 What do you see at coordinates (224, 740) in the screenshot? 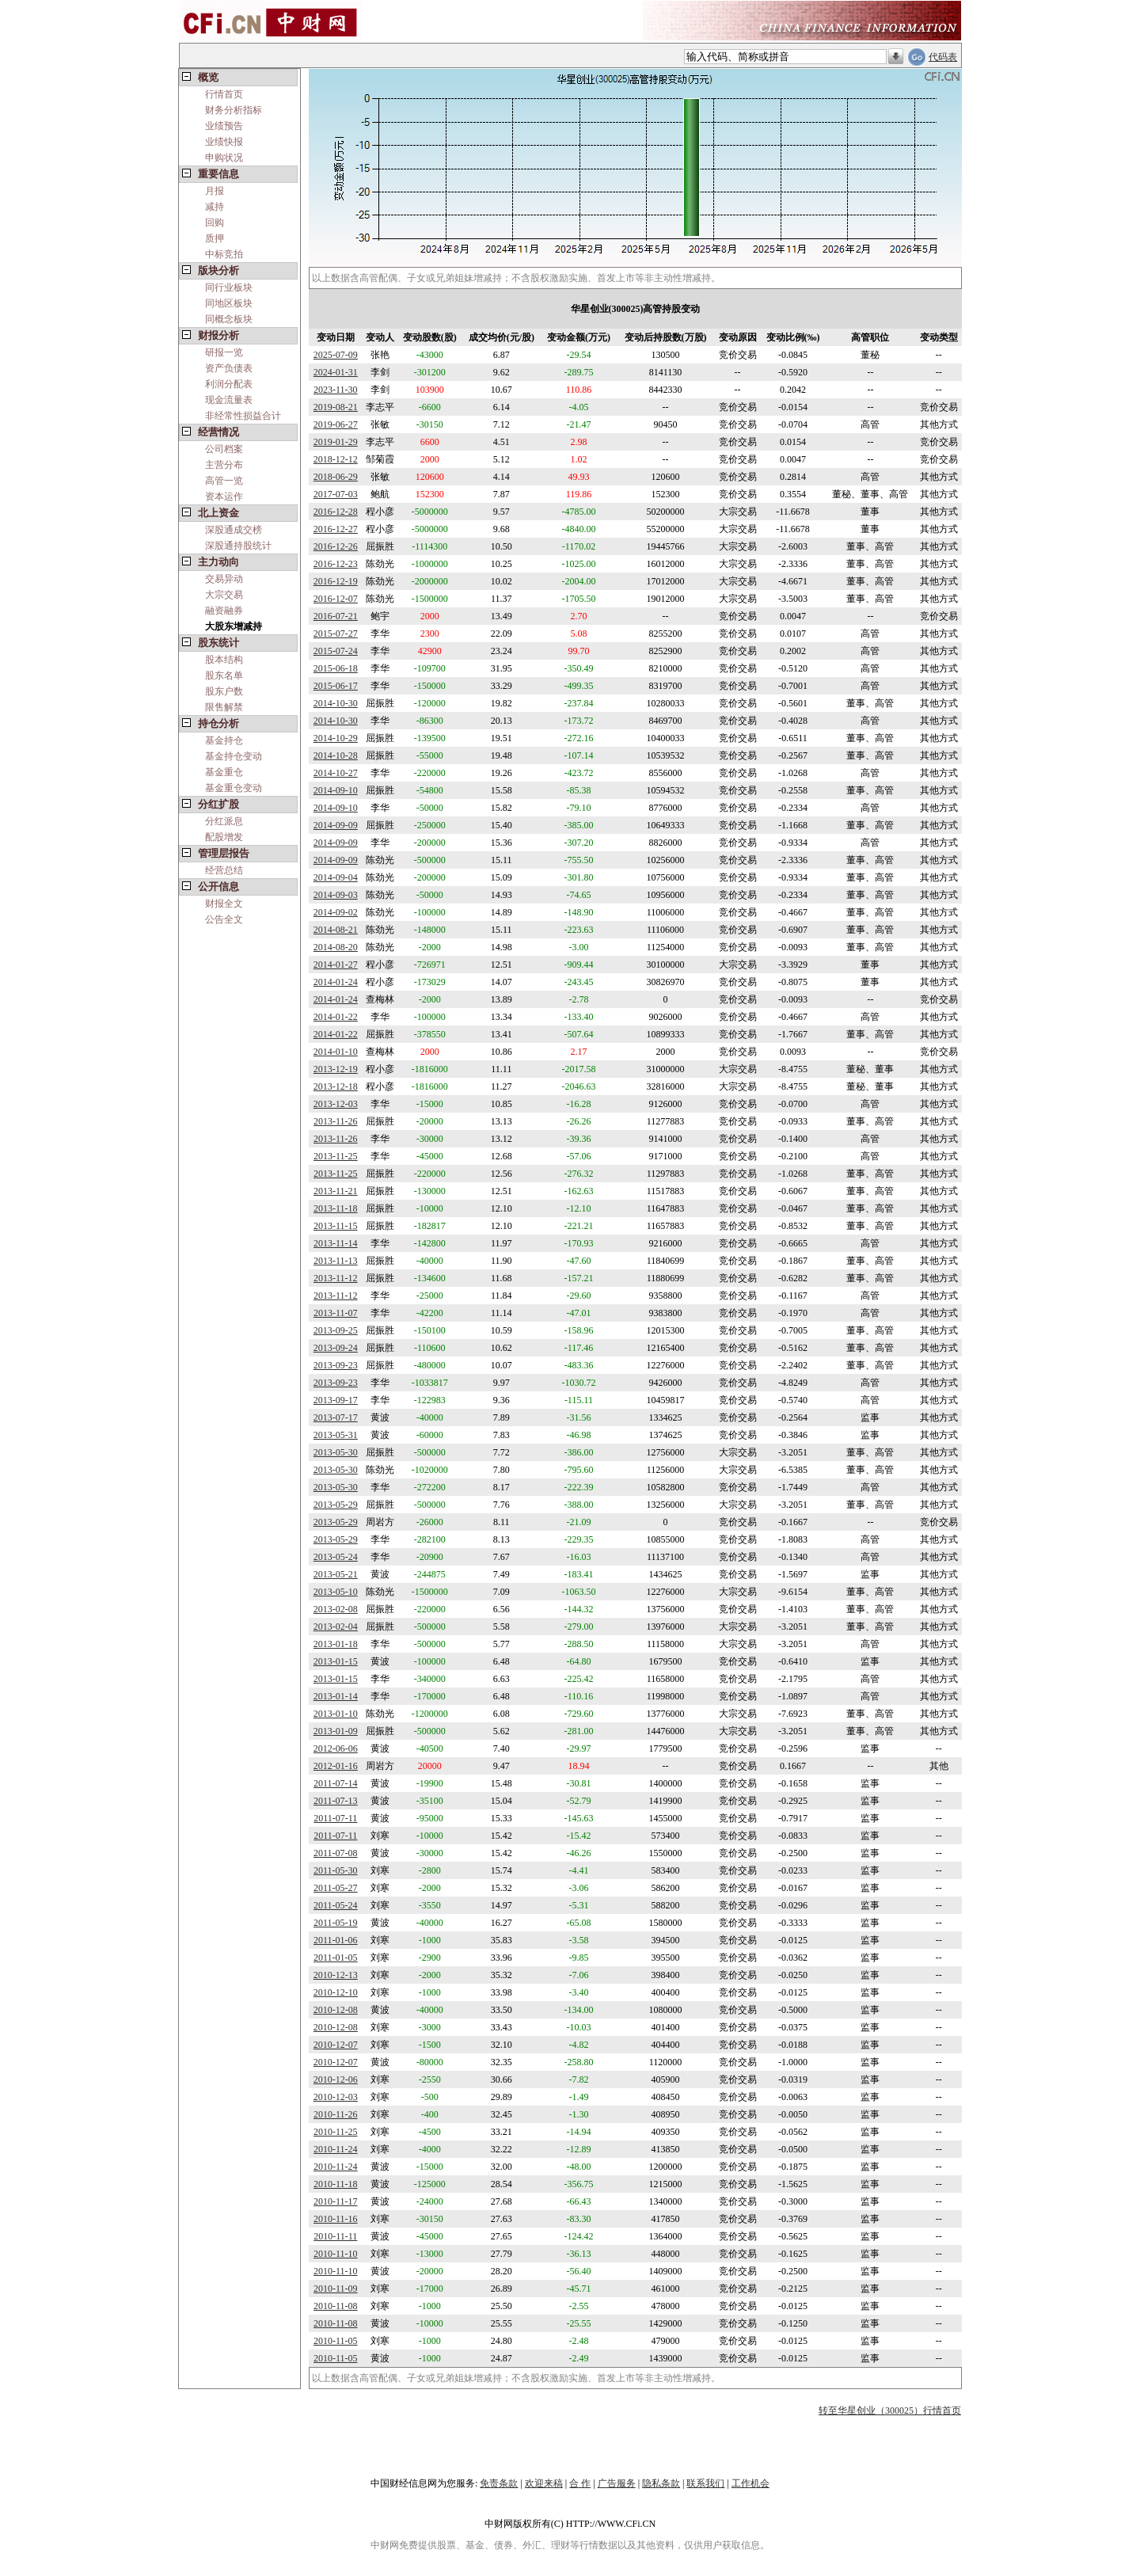
I see `基金持仓` at bounding box center [224, 740].